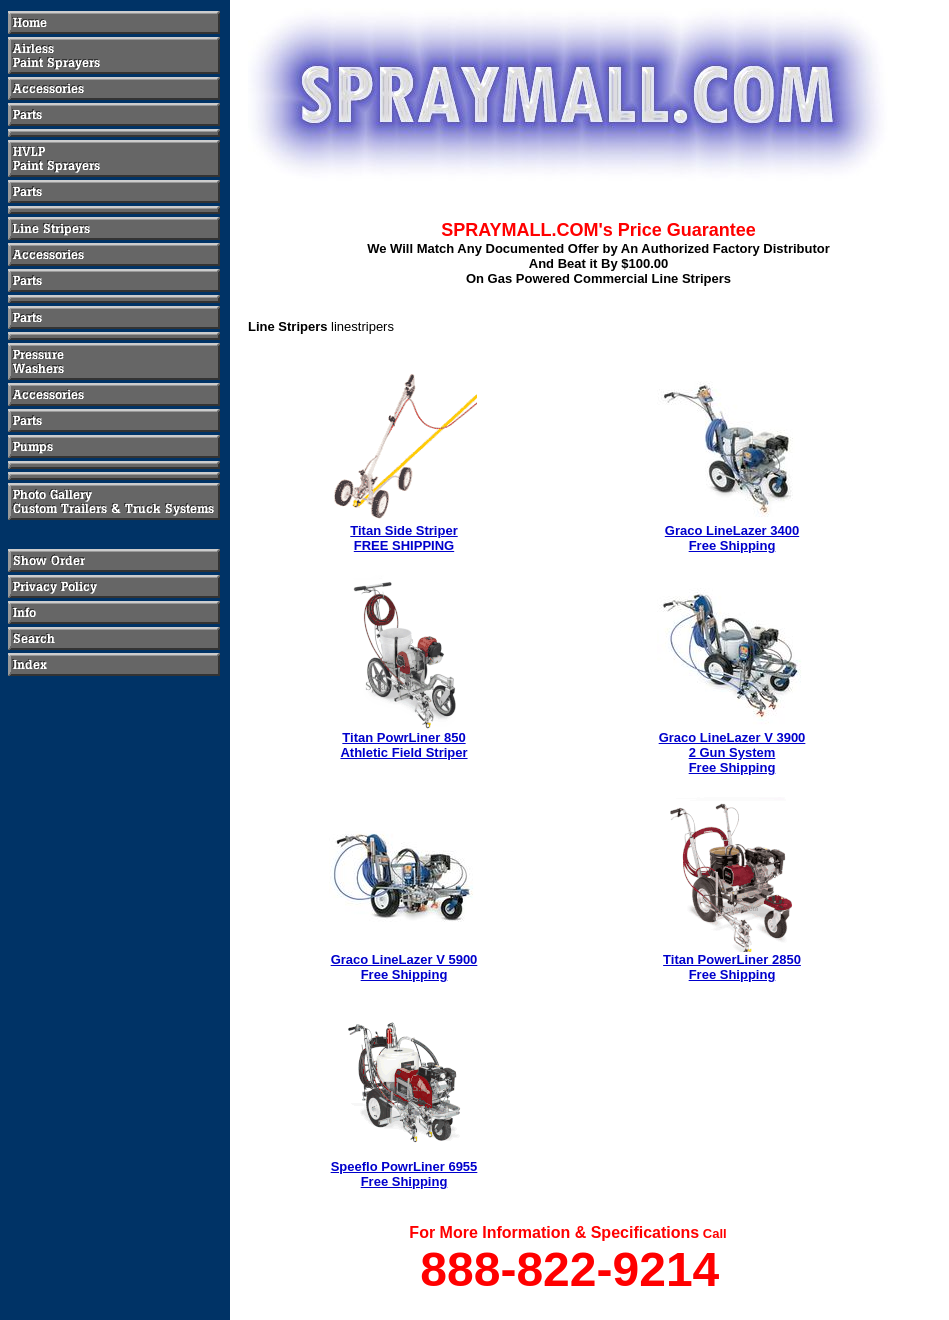  What do you see at coordinates (404, 967) in the screenshot?
I see `Graco LineLazer V 5900Free Shipping` at bounding box center [404, 967].